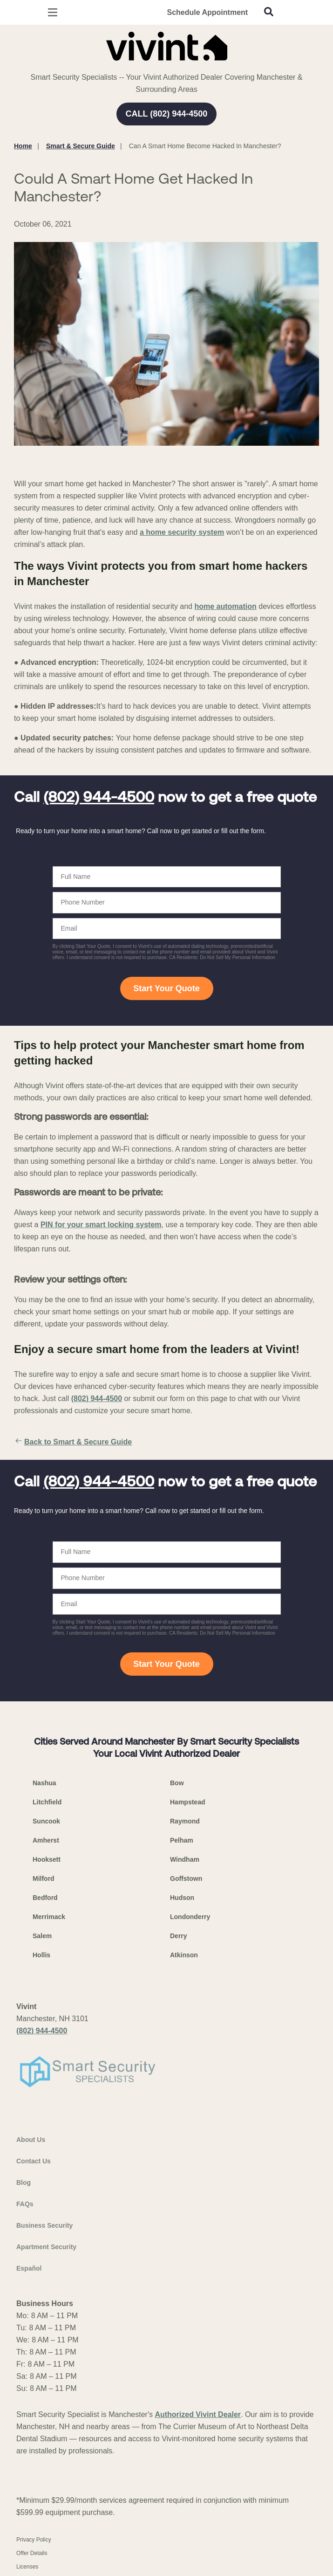  What do you see at coordinates (52, 12) in the screenshot?
I see `[Open Menu]` at bounding box center [52, 12].